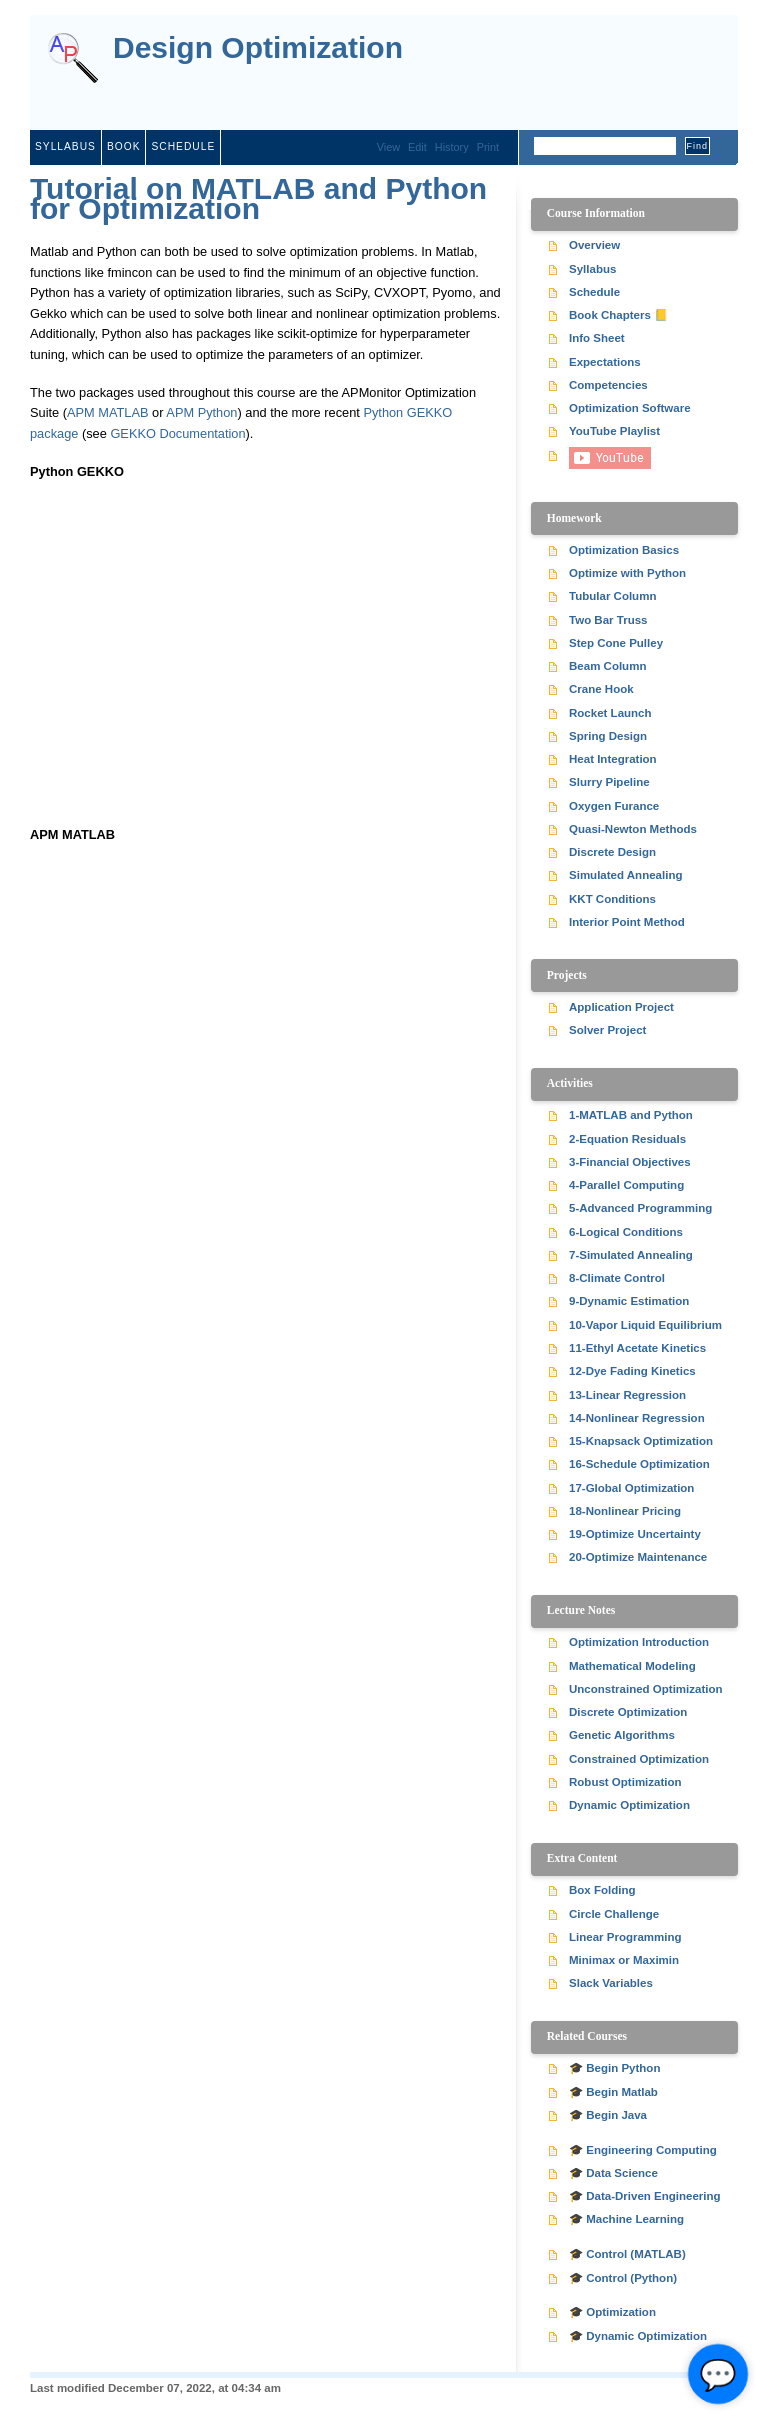  Describe the element at coordinates (614, 1914) in the screenshot. I see `Circle Challenge` at that location.